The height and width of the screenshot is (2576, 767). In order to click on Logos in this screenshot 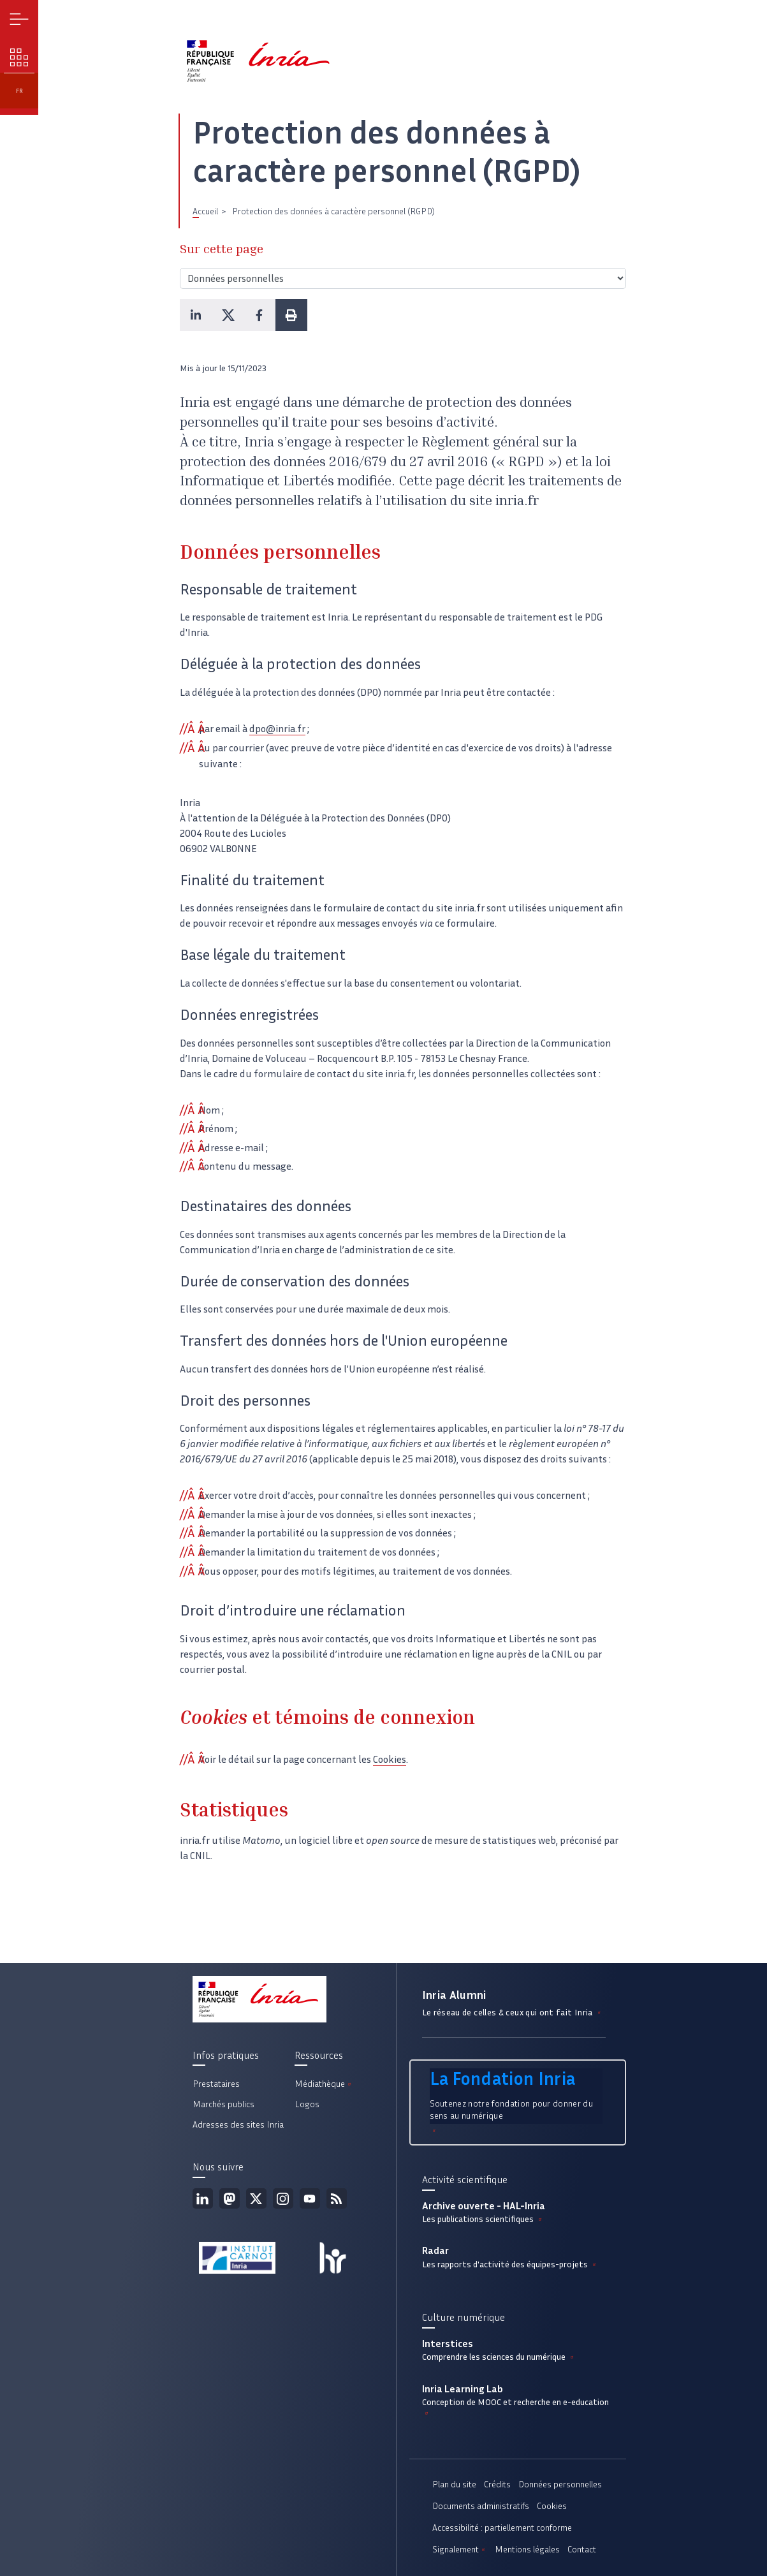, I will do `click(307, 2104)`.